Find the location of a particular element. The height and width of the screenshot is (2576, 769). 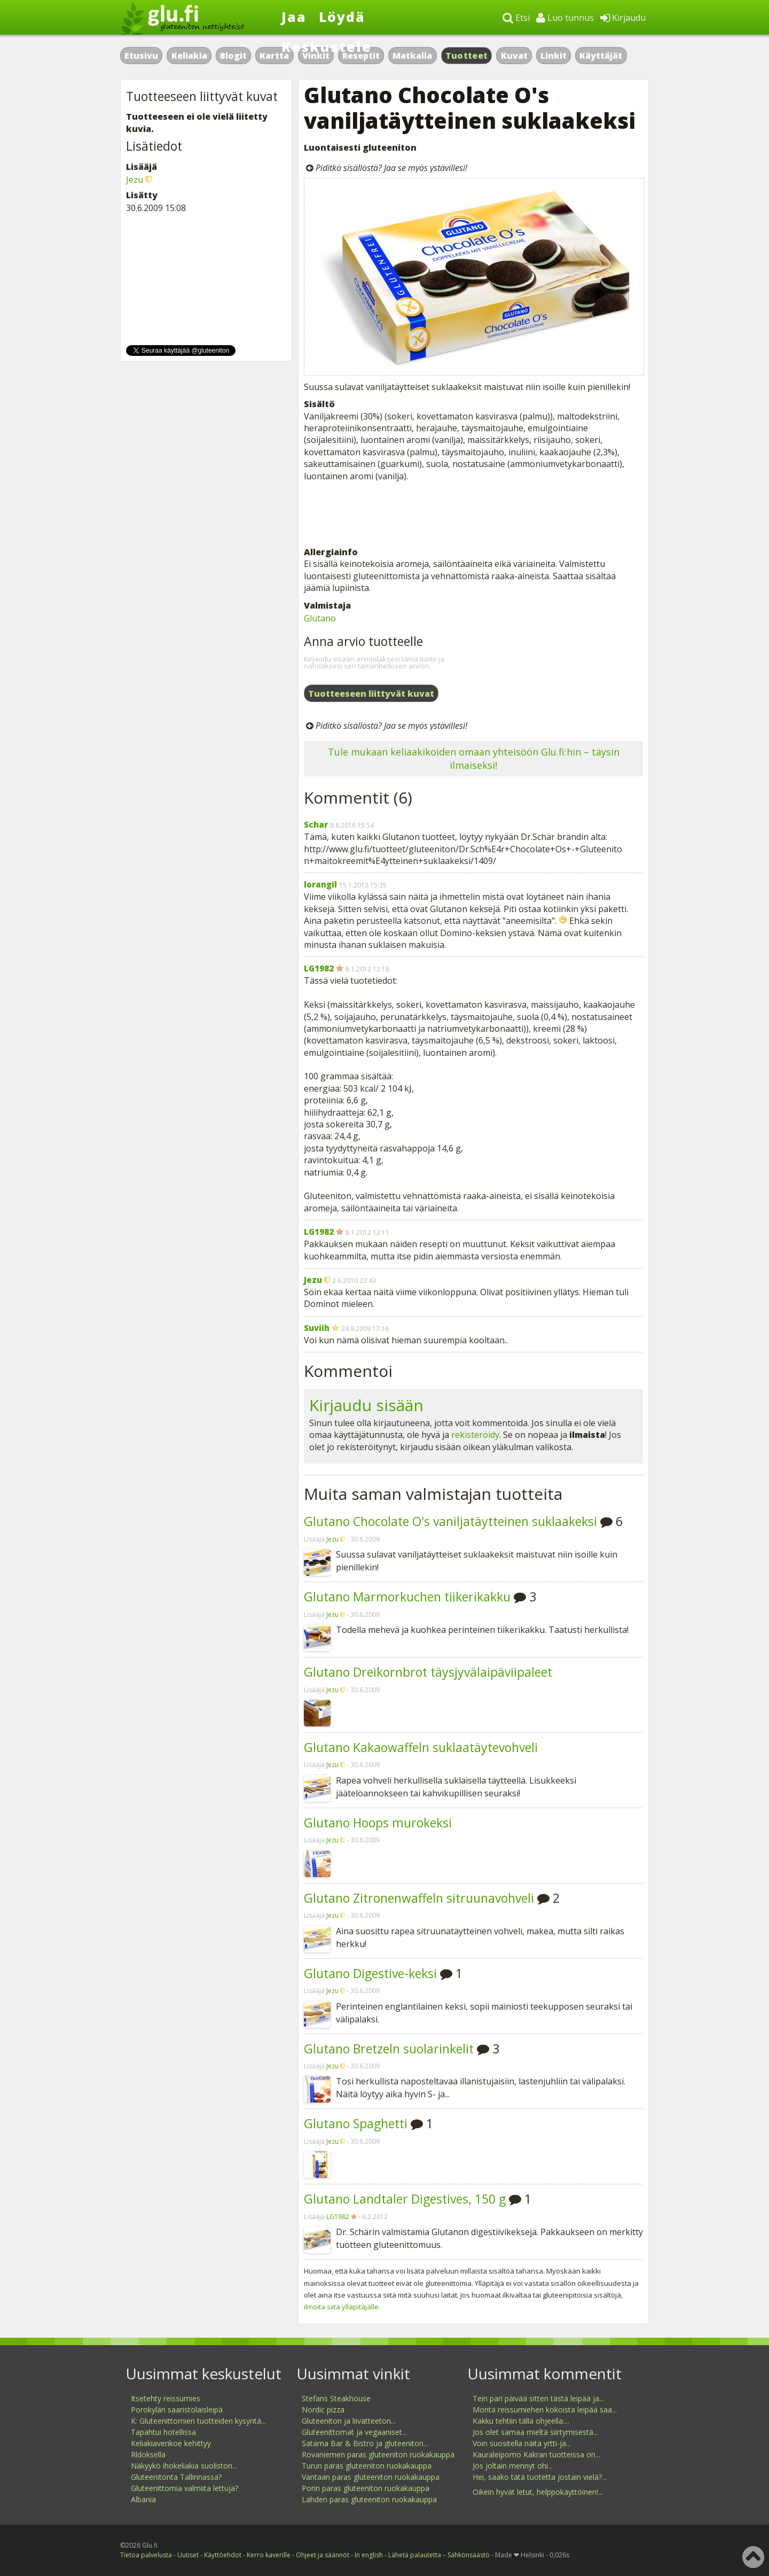

lorangil is located at coordinates (320, 884).